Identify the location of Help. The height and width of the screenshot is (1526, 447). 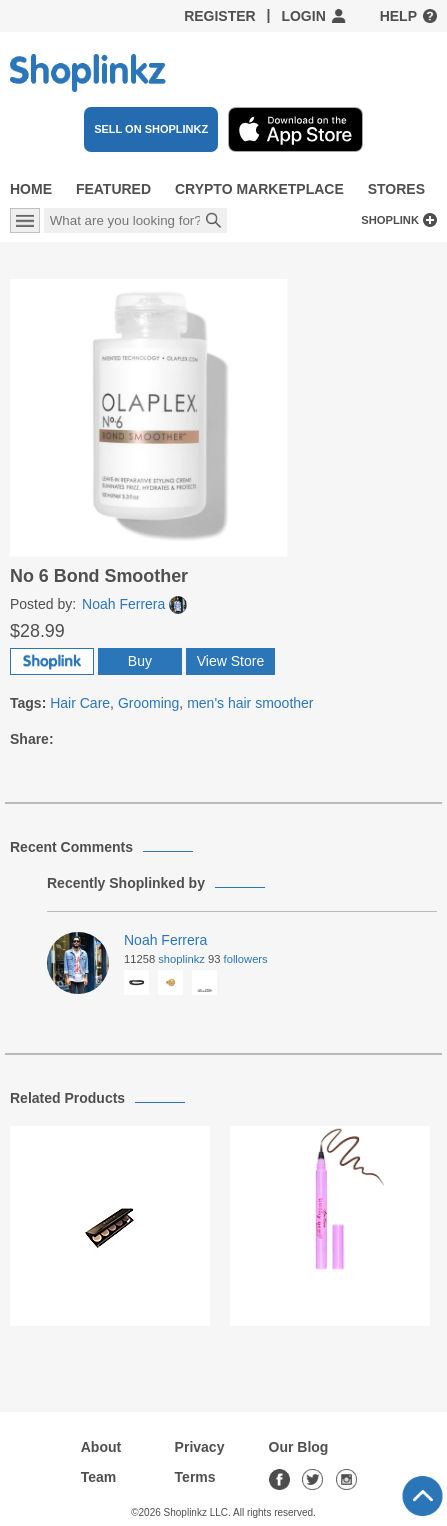
(398, 16).